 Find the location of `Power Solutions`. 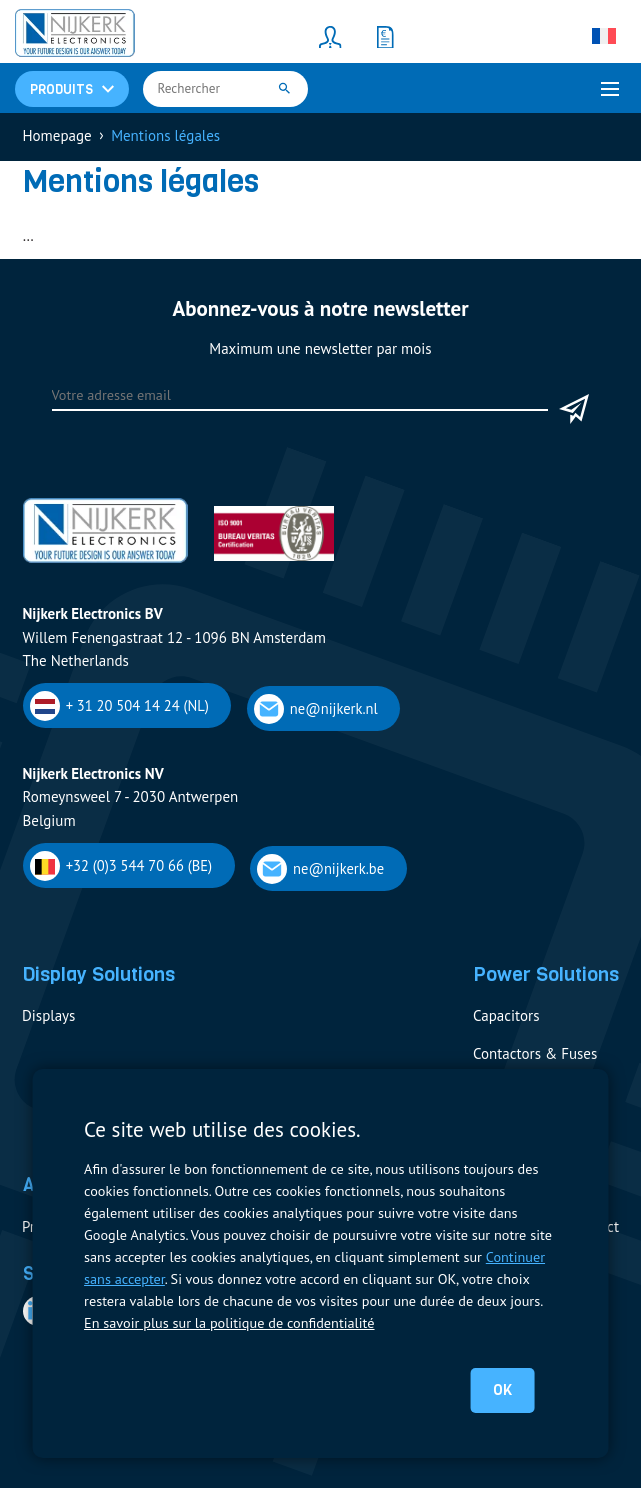

Power Solutions is located at coordinates (546, 974).